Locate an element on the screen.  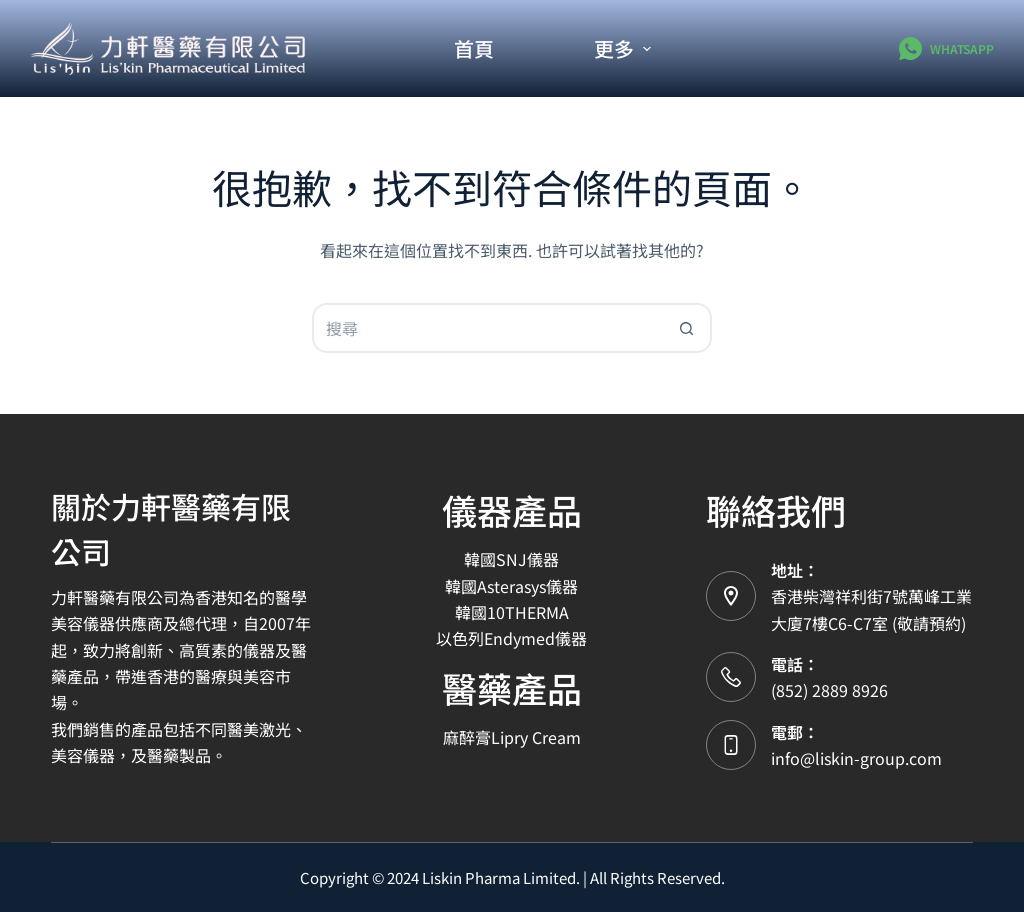
韓國SNJ儀器 is located at coordinates (511, 559).